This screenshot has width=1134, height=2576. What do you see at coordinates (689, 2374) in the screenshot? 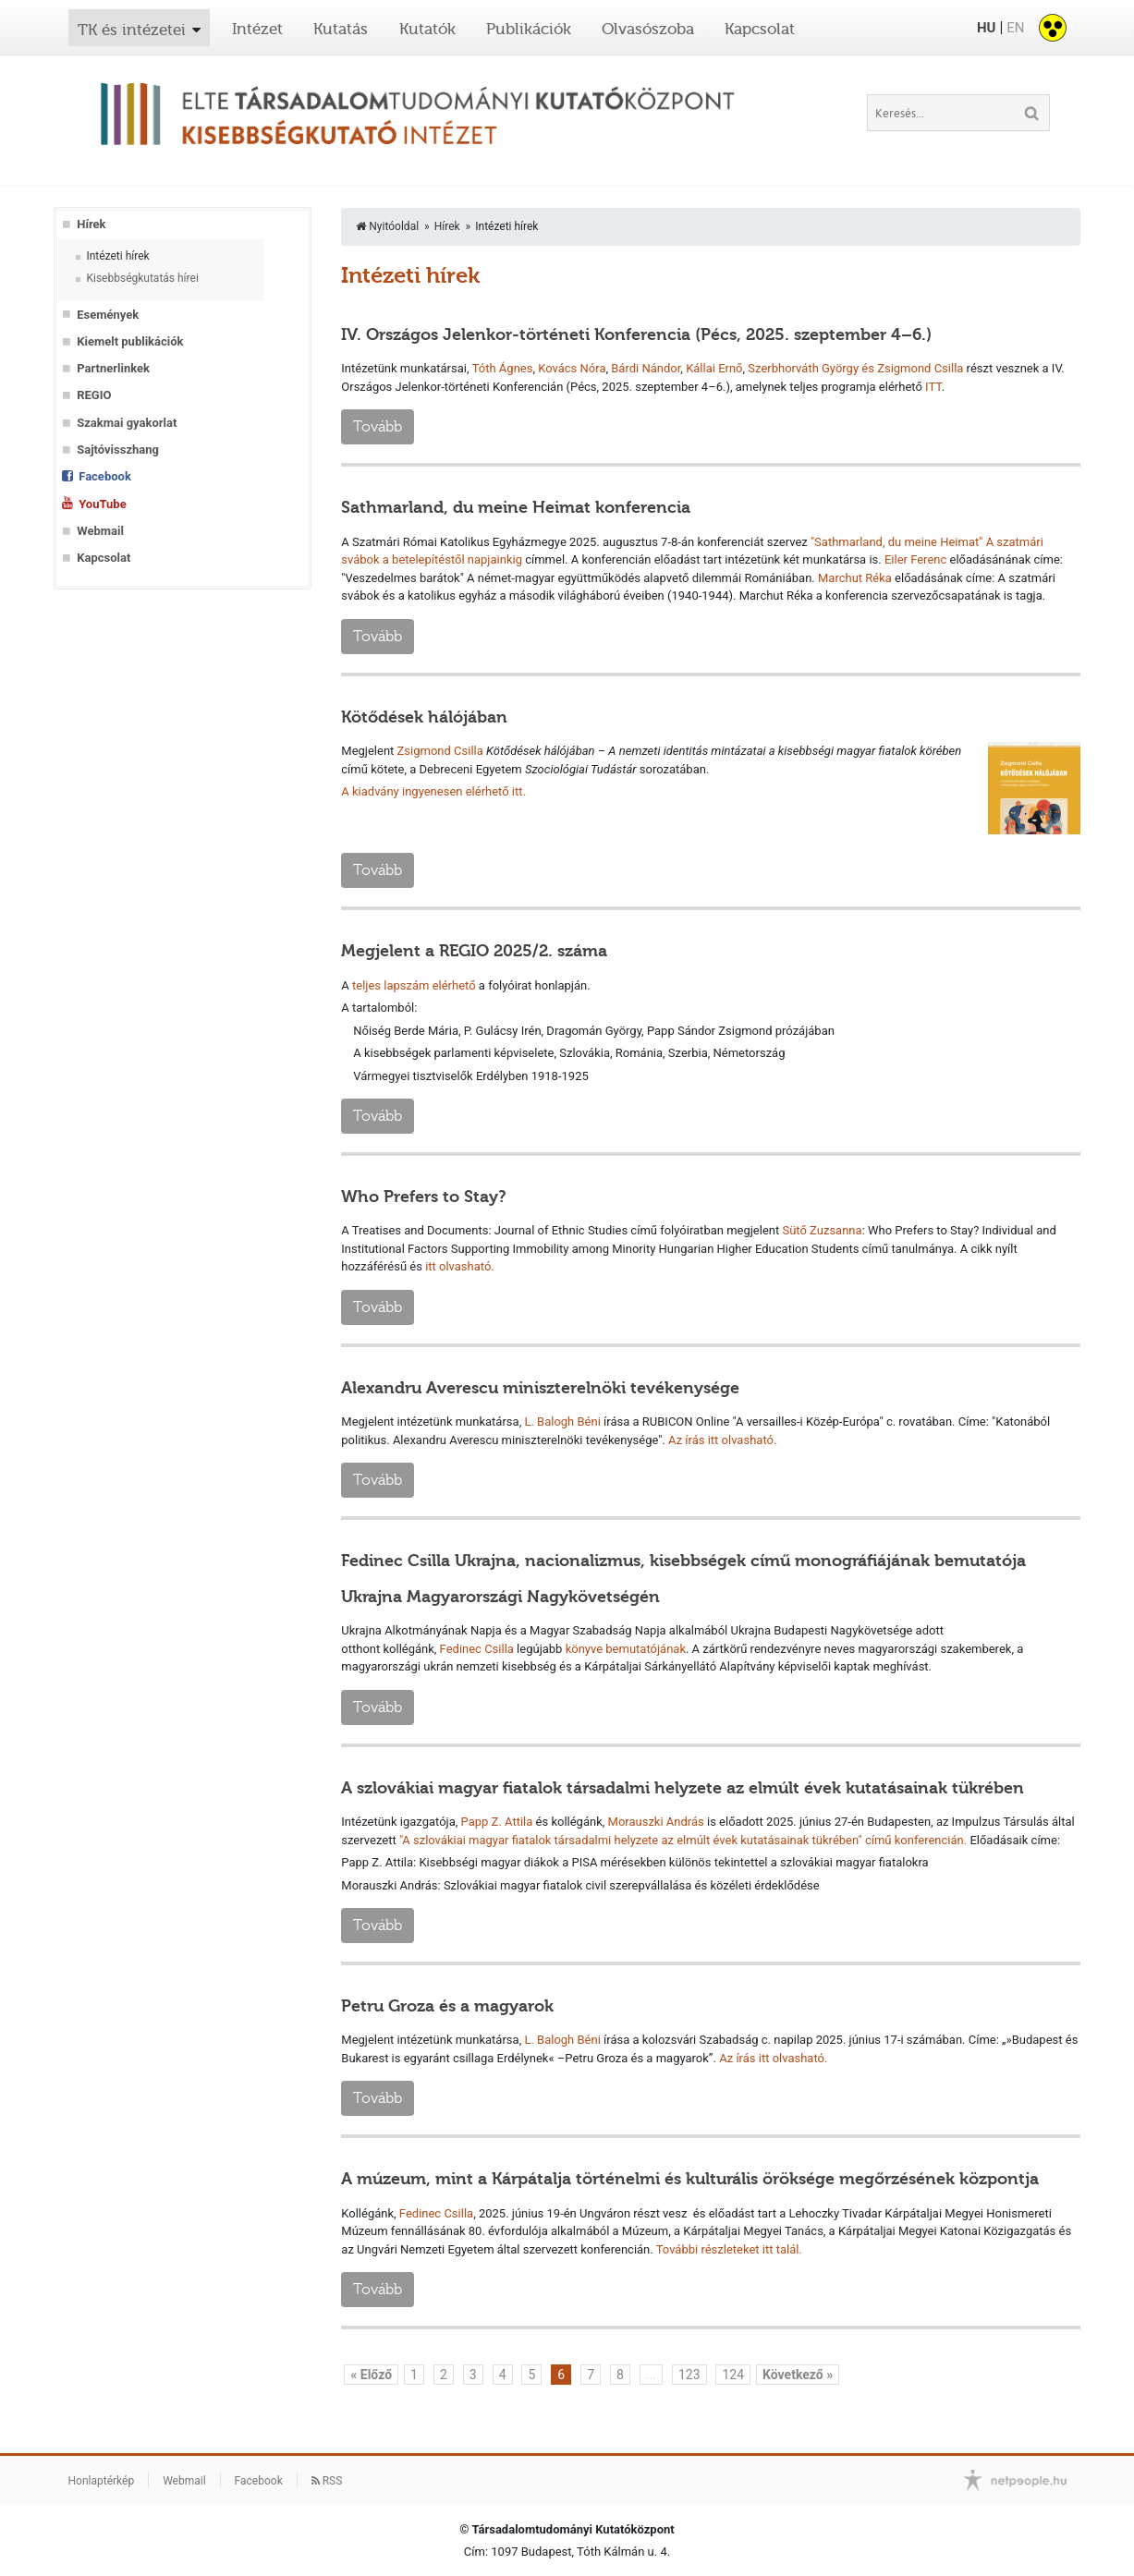
I see `123` at bounding box center [689, 2374].